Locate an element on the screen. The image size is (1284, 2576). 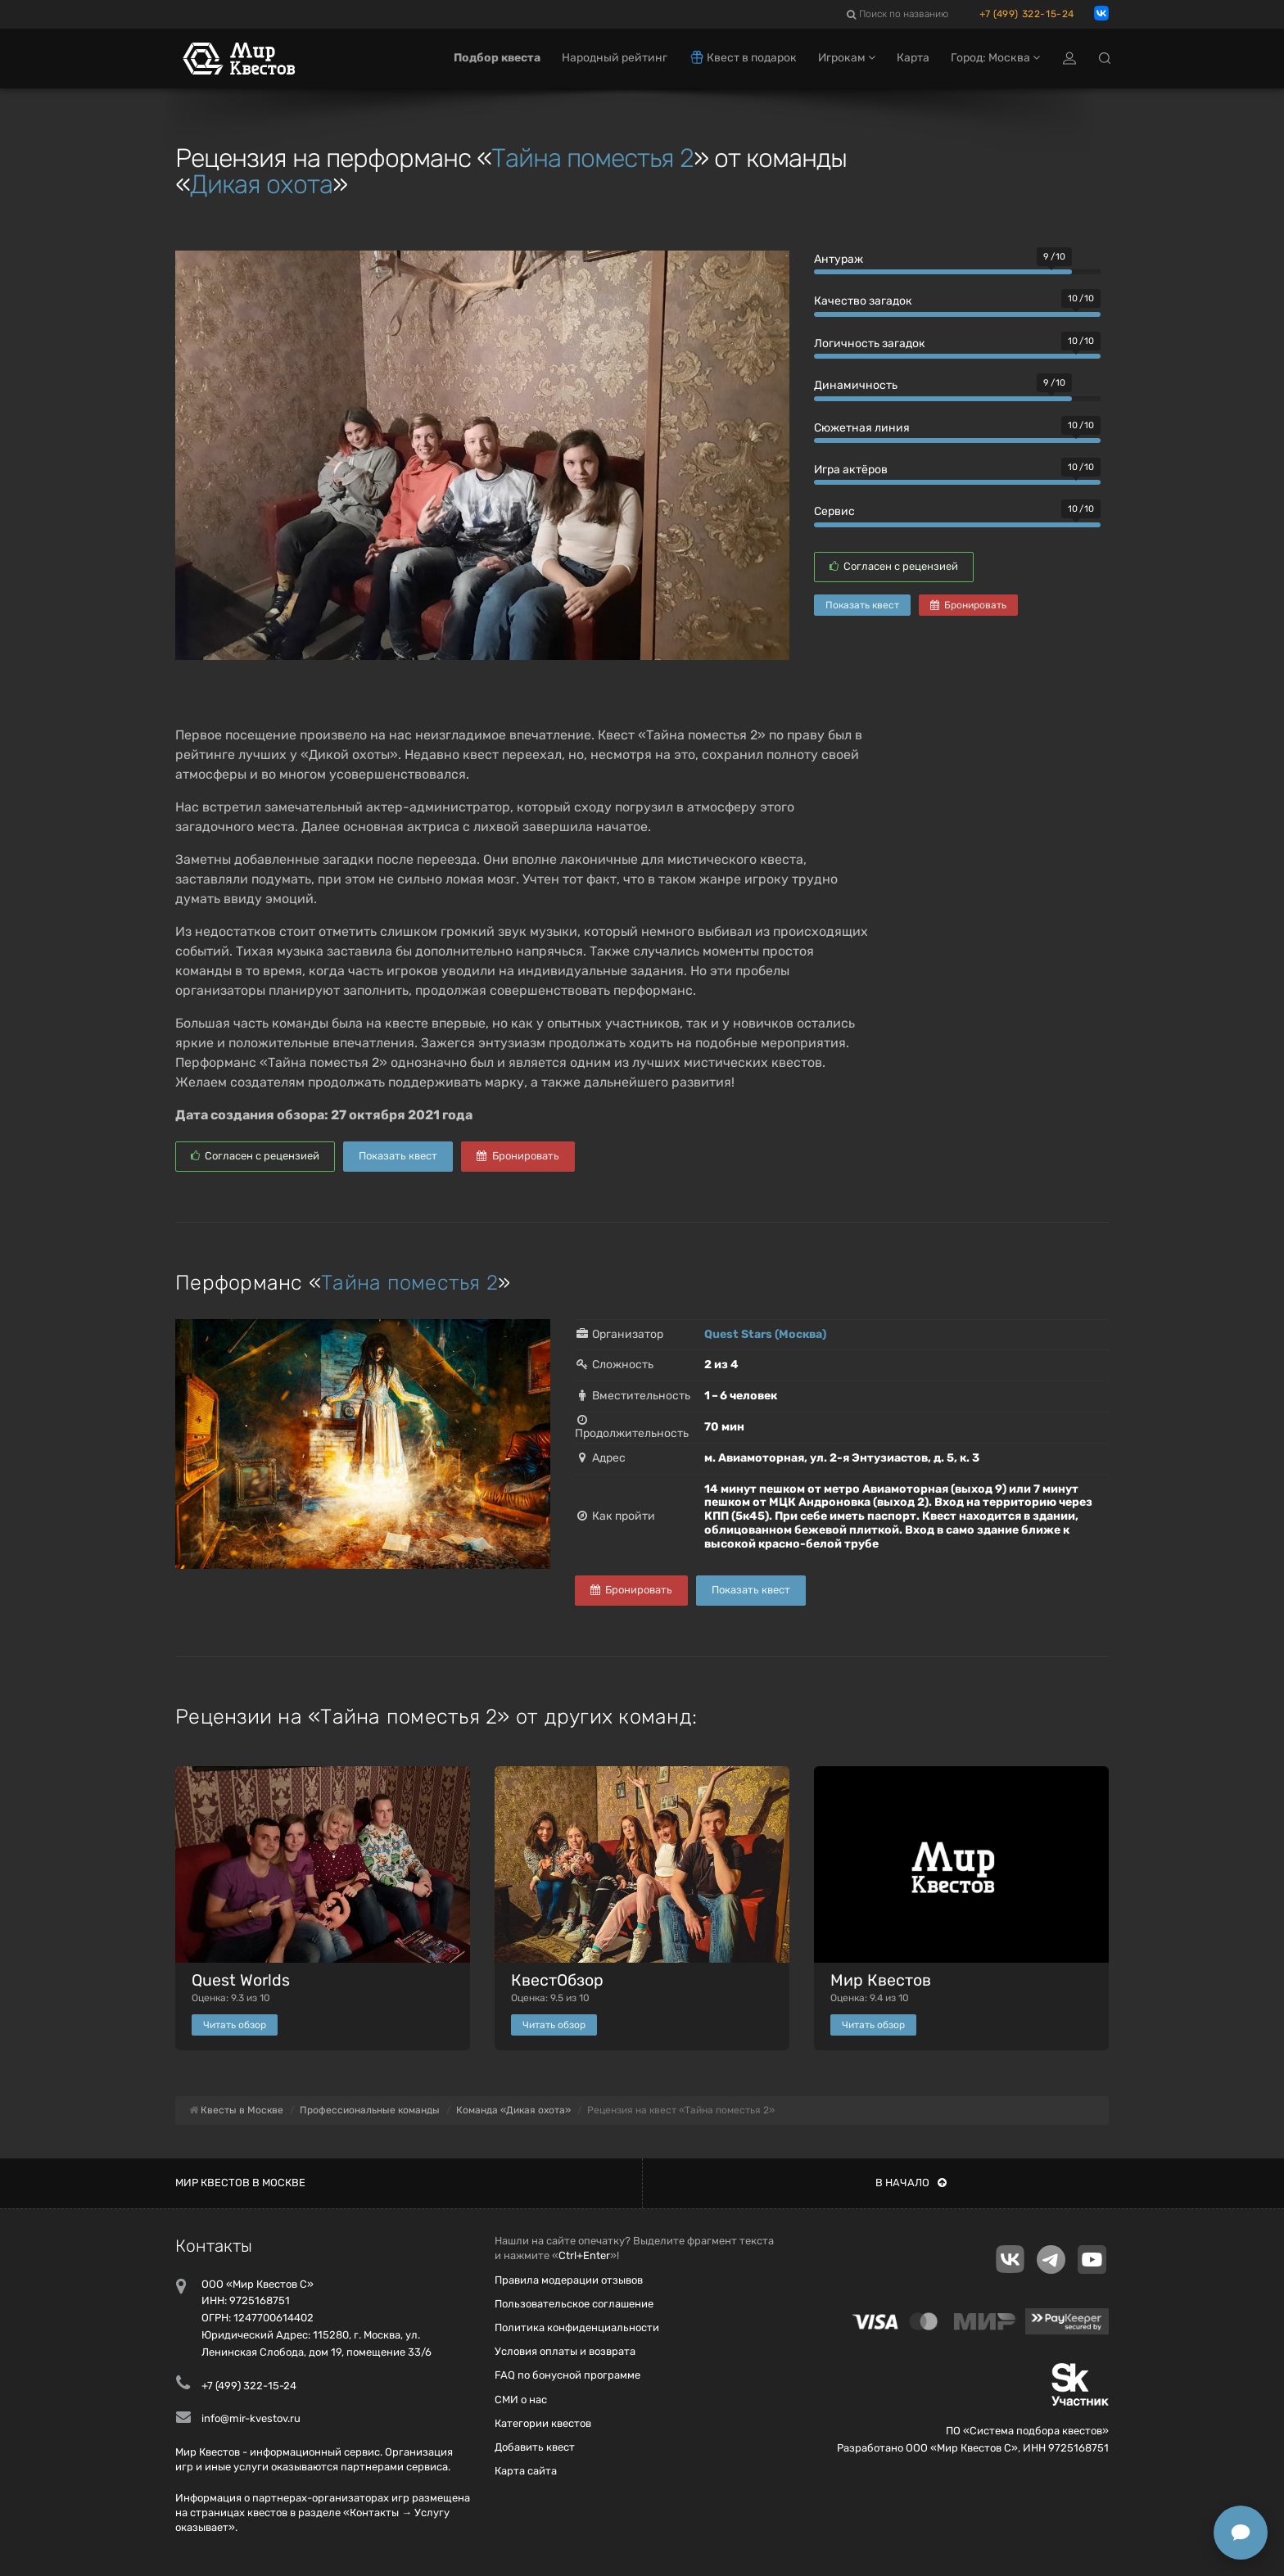
Quest Worlds is located at coordinates (241, 1980).